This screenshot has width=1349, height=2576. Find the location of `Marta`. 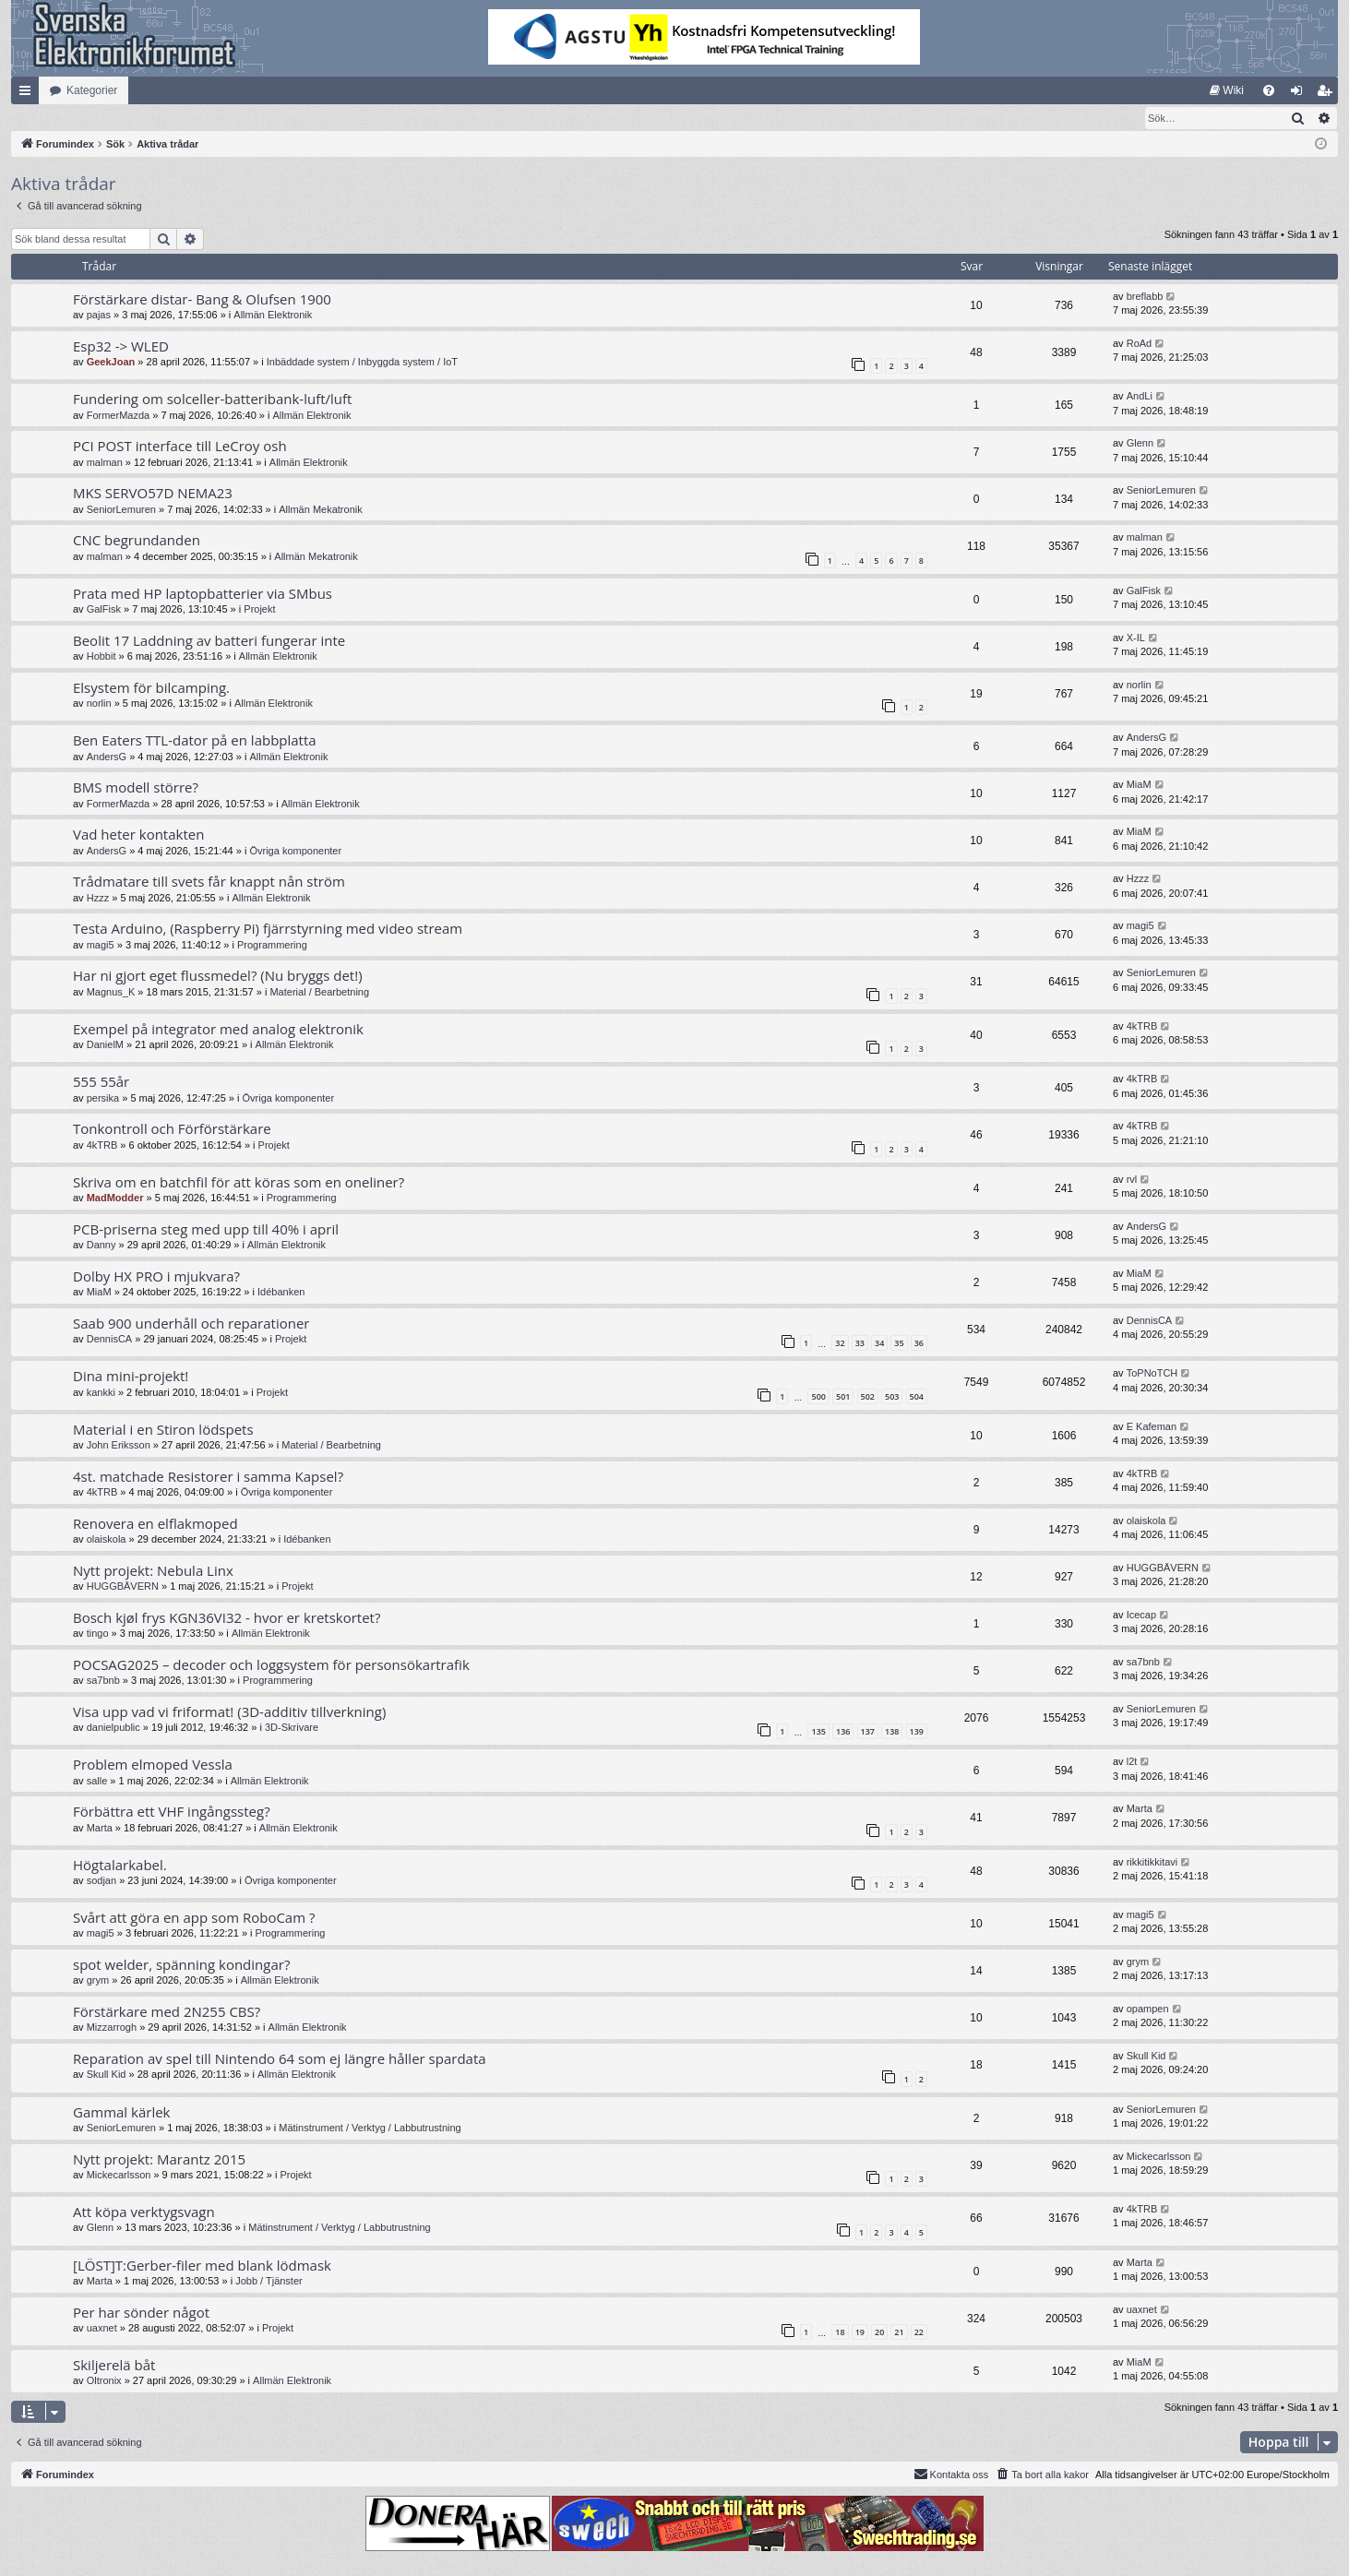

Marta is located at coordinates (100, 1828).